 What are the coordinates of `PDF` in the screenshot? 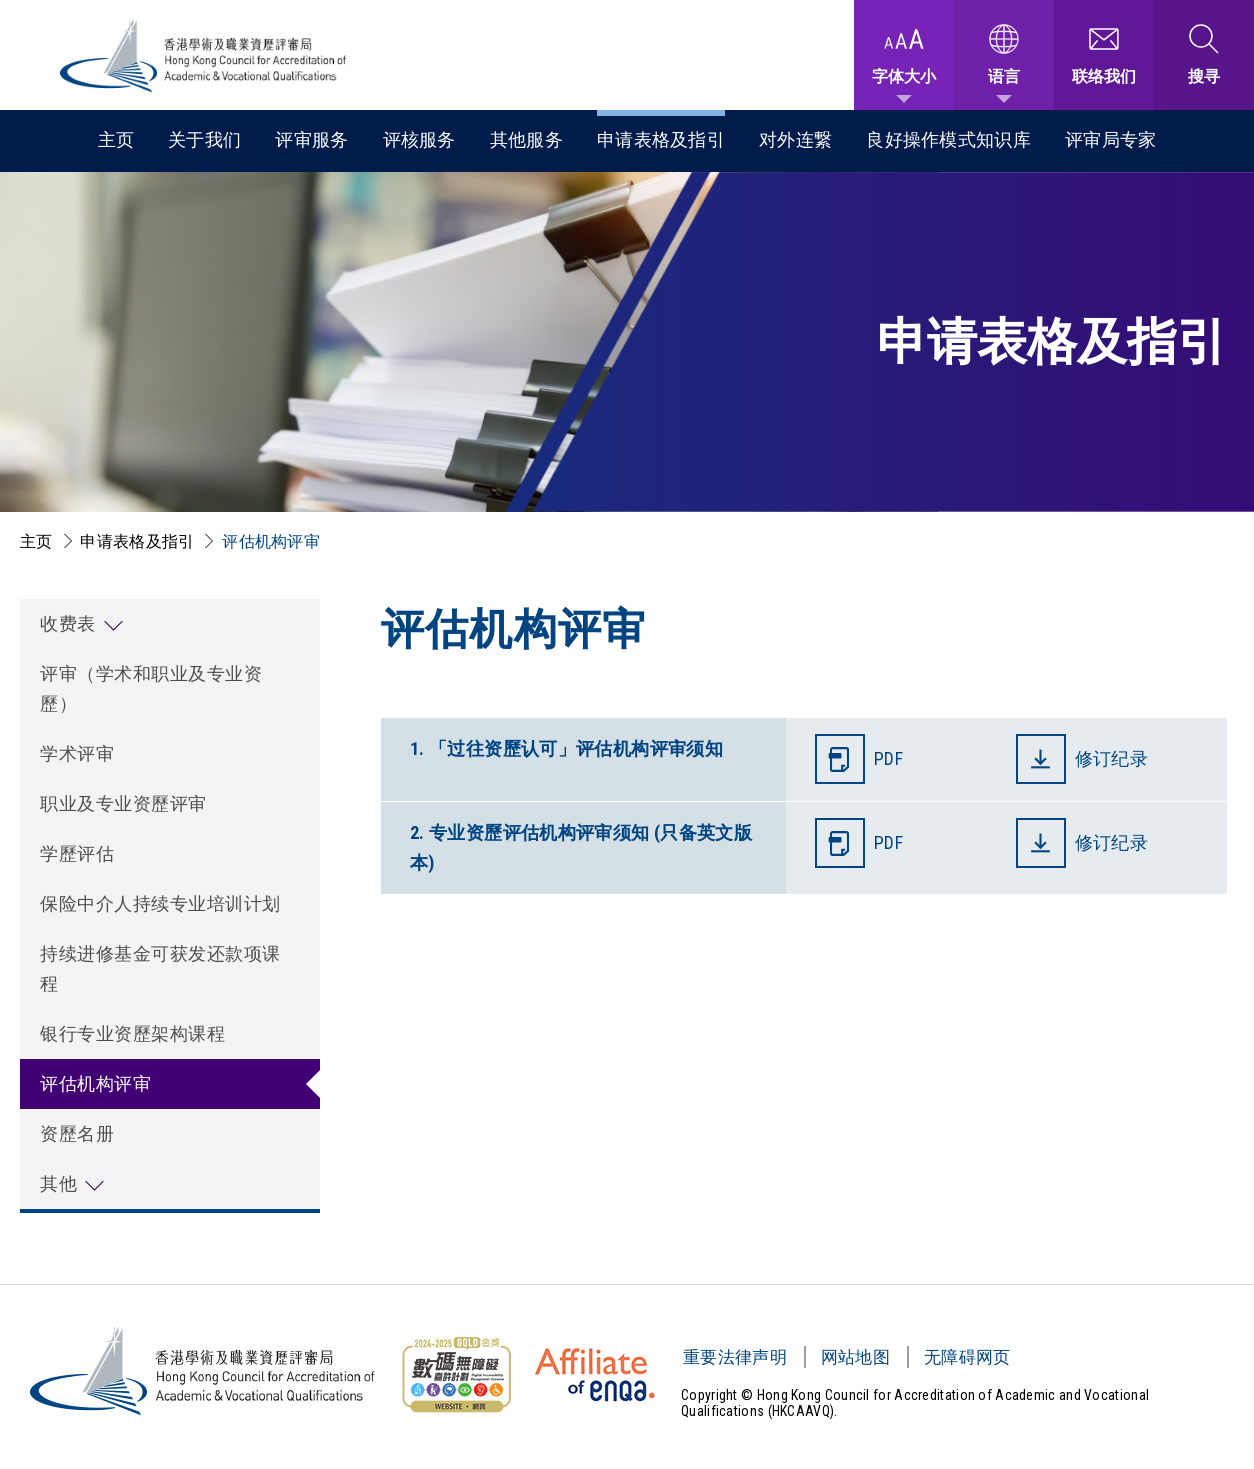 It's located at (888, 758).